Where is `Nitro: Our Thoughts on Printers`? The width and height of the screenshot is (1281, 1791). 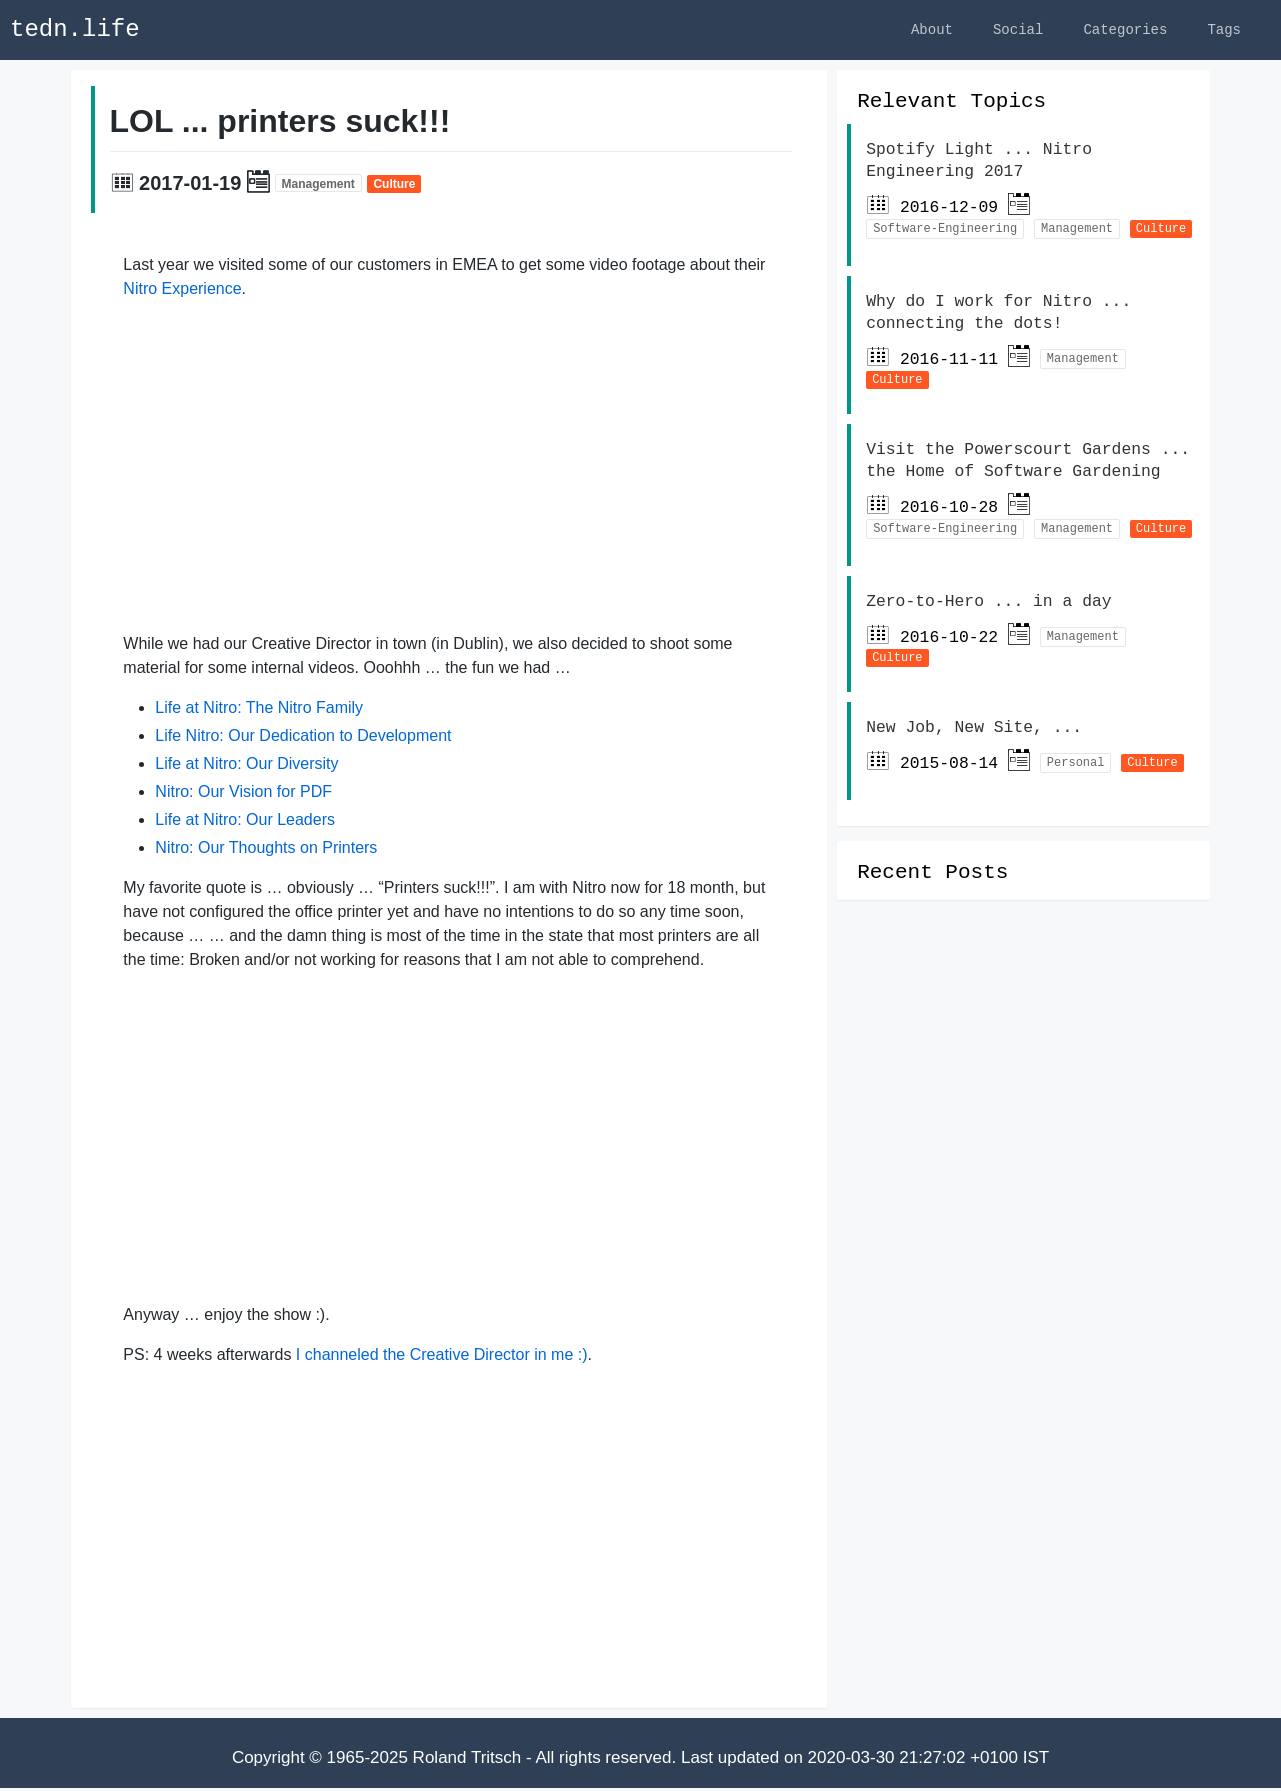
Nitro: Our Thoughts on Printers is located at coordinates (266, 850).